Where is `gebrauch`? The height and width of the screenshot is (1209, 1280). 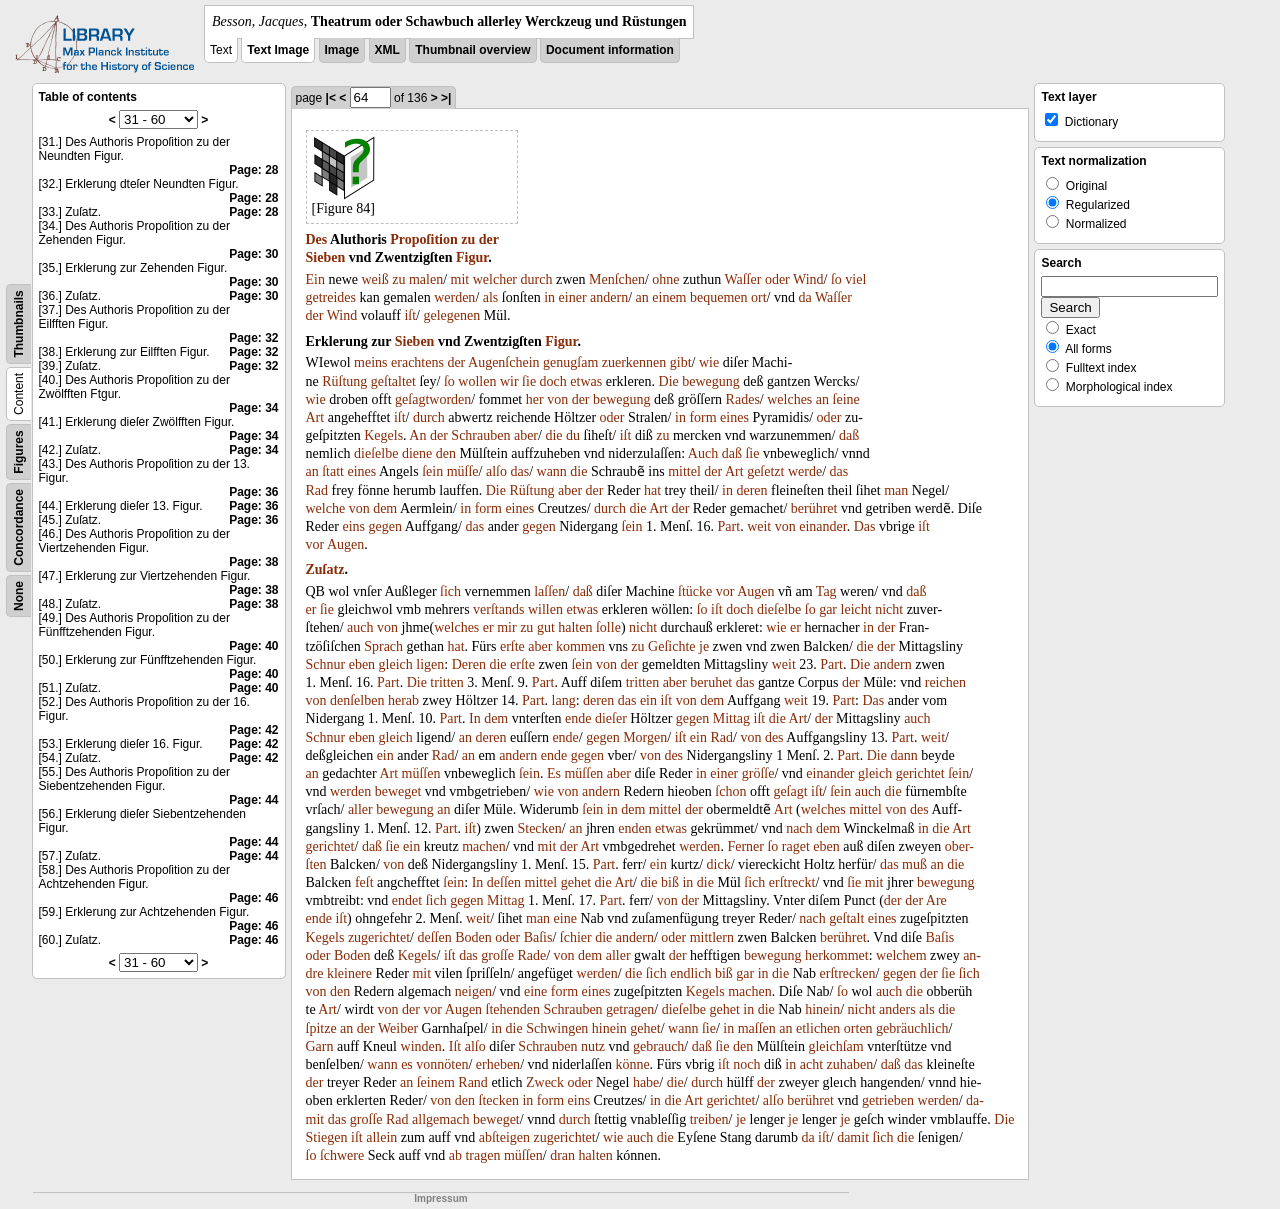
gebrauch is located at coordinates (658, 1046).